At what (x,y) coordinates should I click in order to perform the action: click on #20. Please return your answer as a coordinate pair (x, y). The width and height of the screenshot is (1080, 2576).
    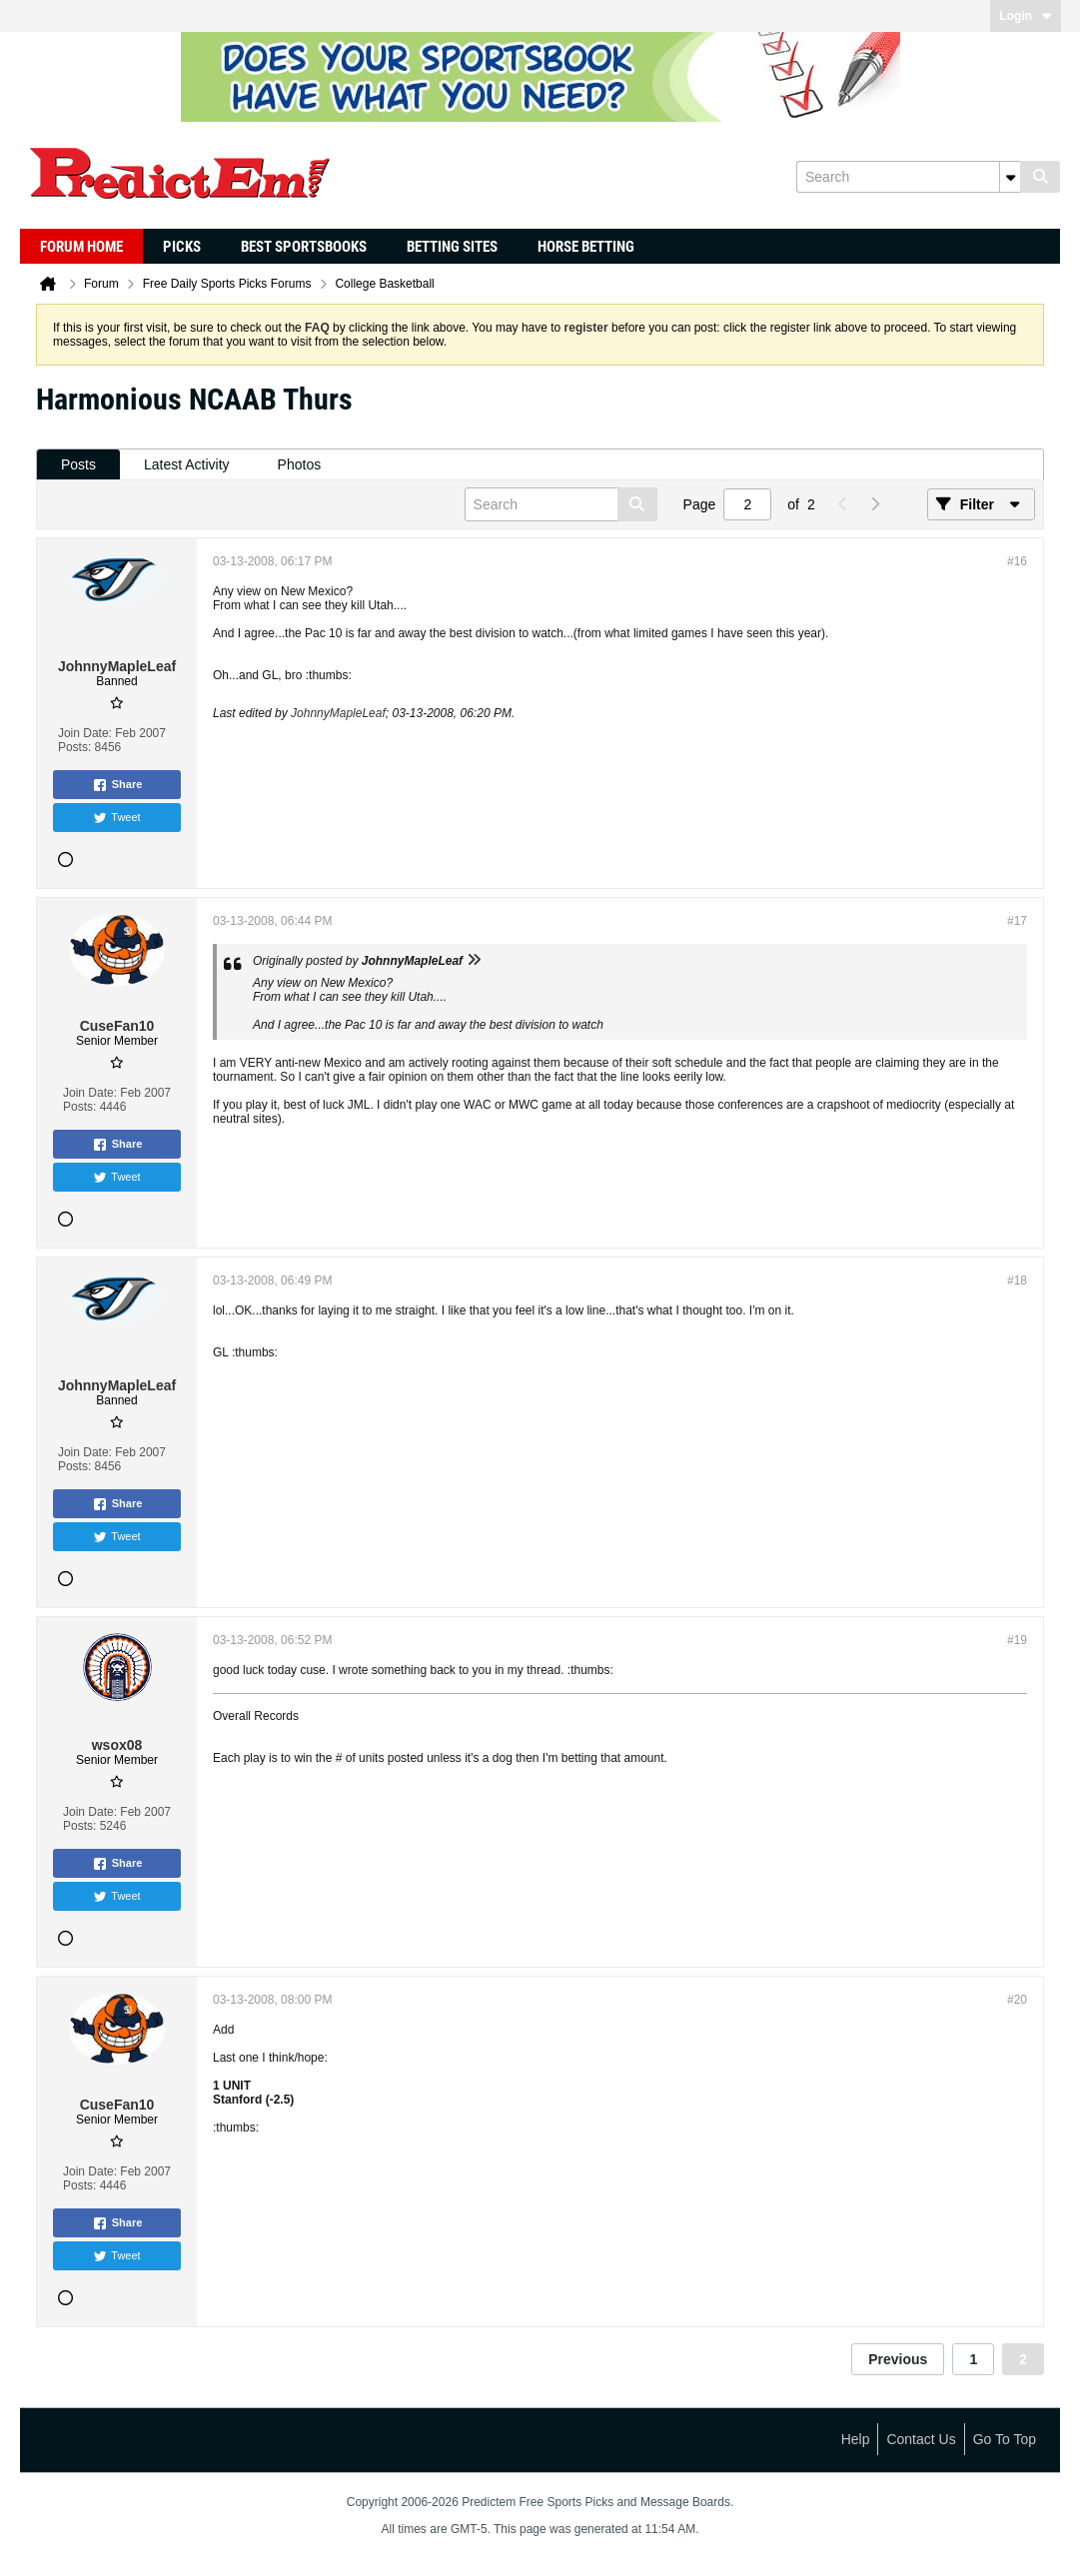
    Looking at the image, I should click on (1017, 2000).